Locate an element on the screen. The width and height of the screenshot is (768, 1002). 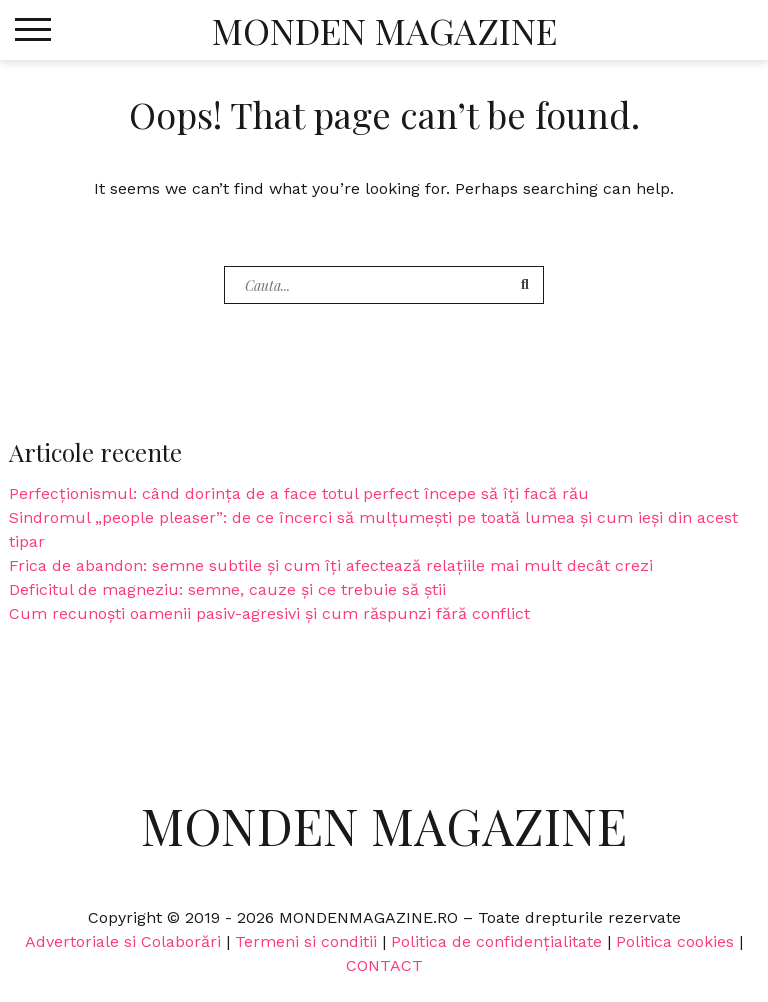
CONTACT is located at coordinates (384, 965).